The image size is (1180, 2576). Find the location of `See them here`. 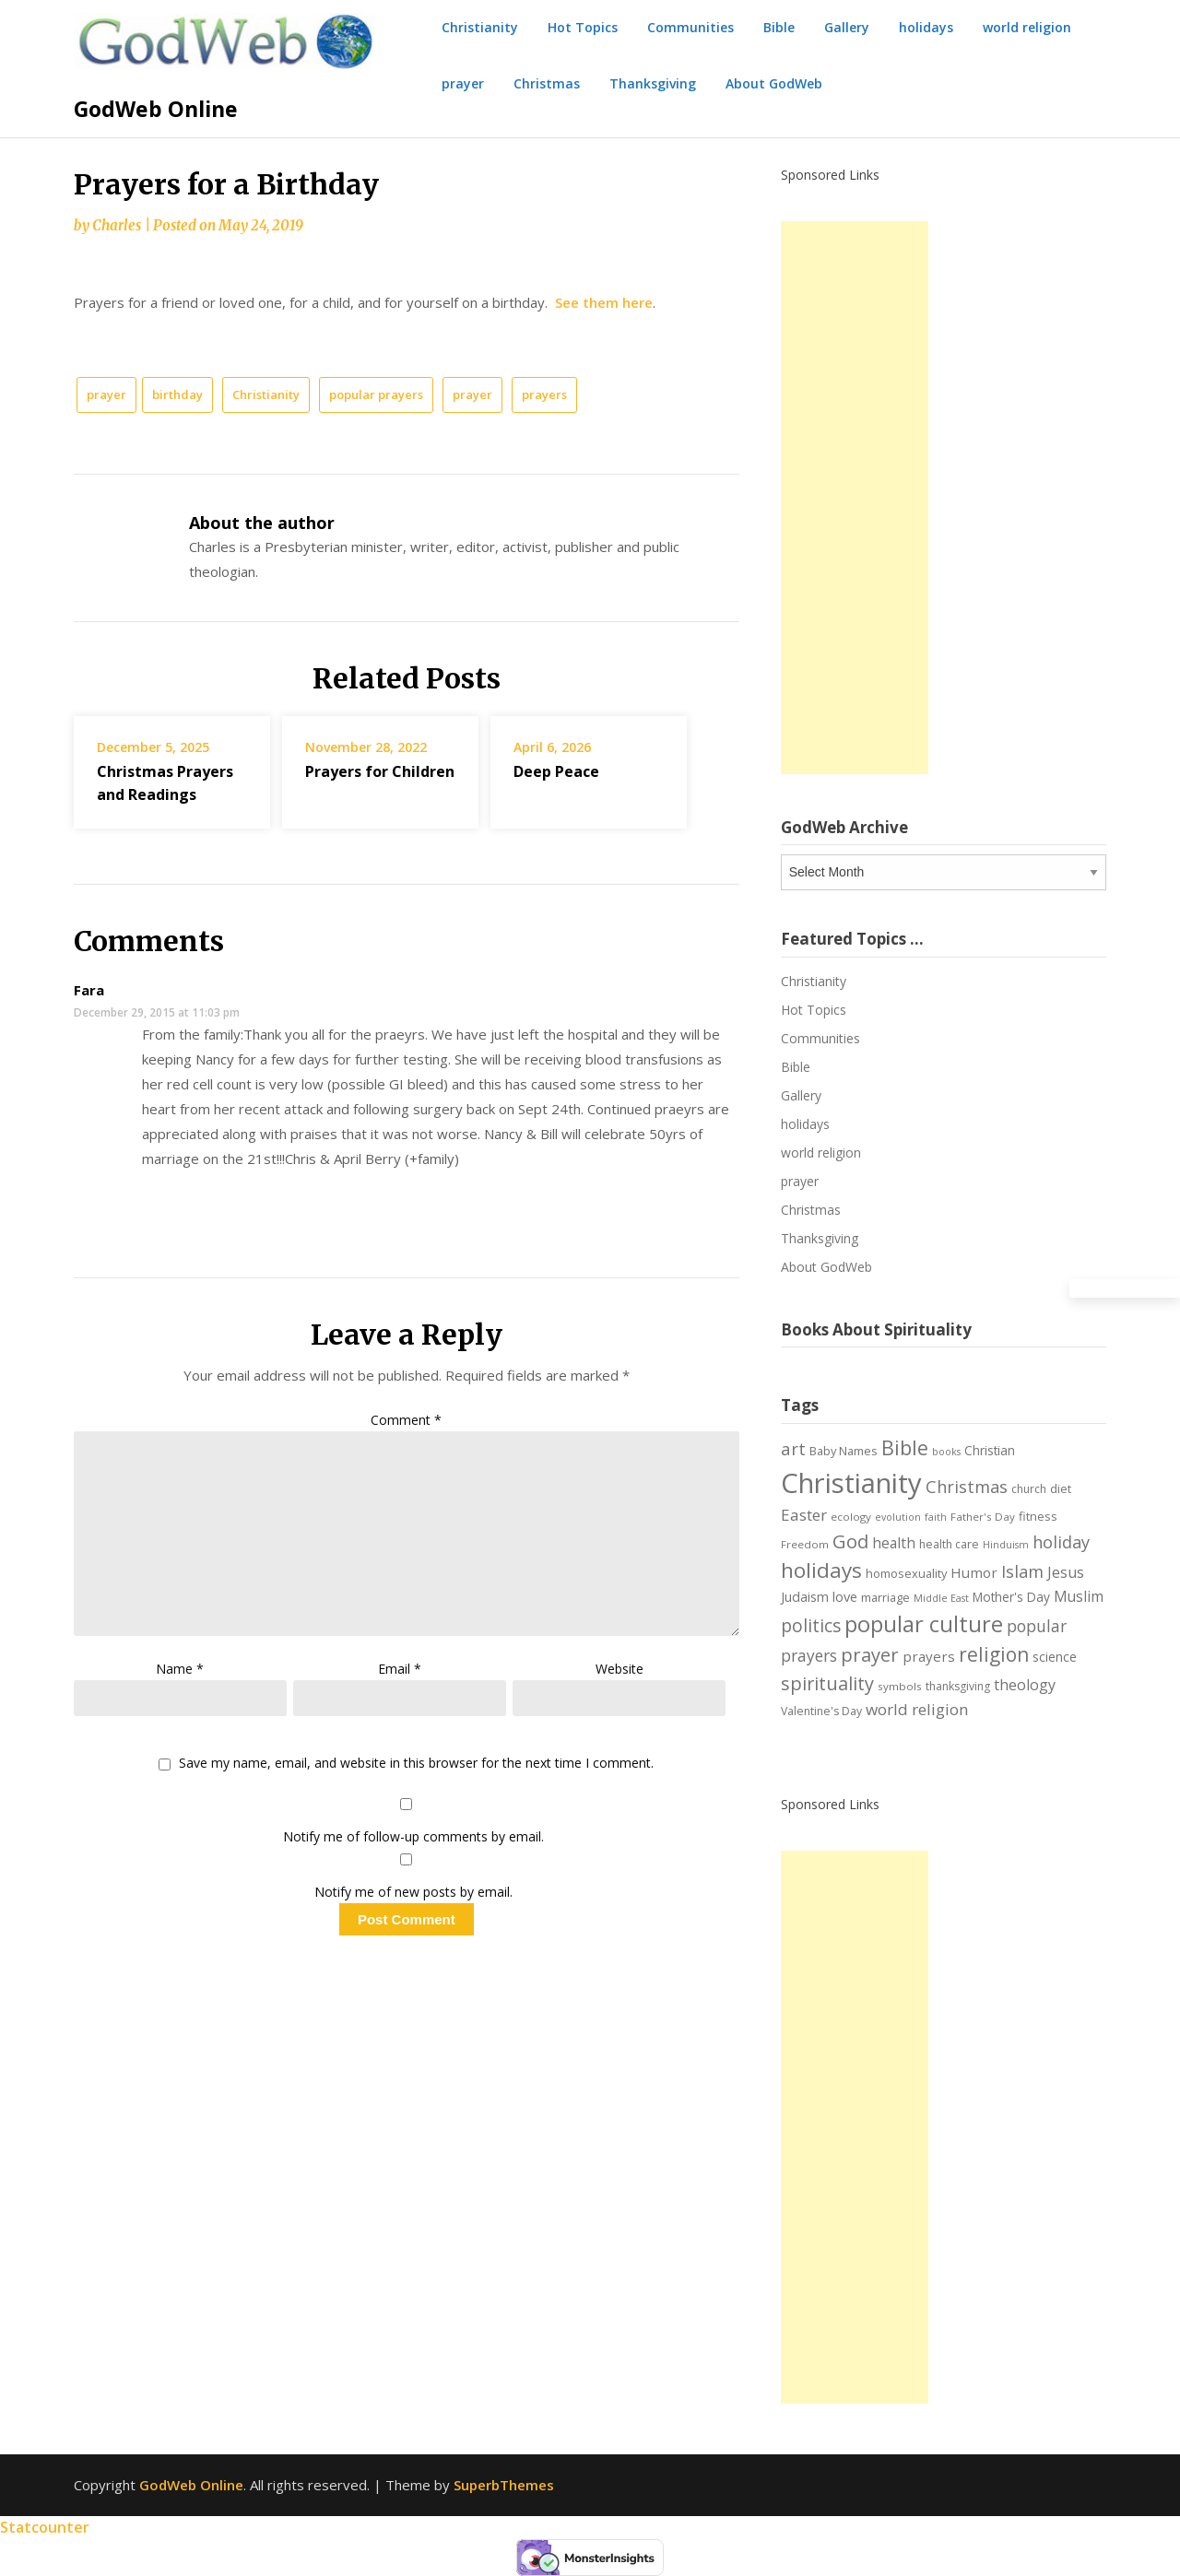

See them here is located at coordinates (604, 302).